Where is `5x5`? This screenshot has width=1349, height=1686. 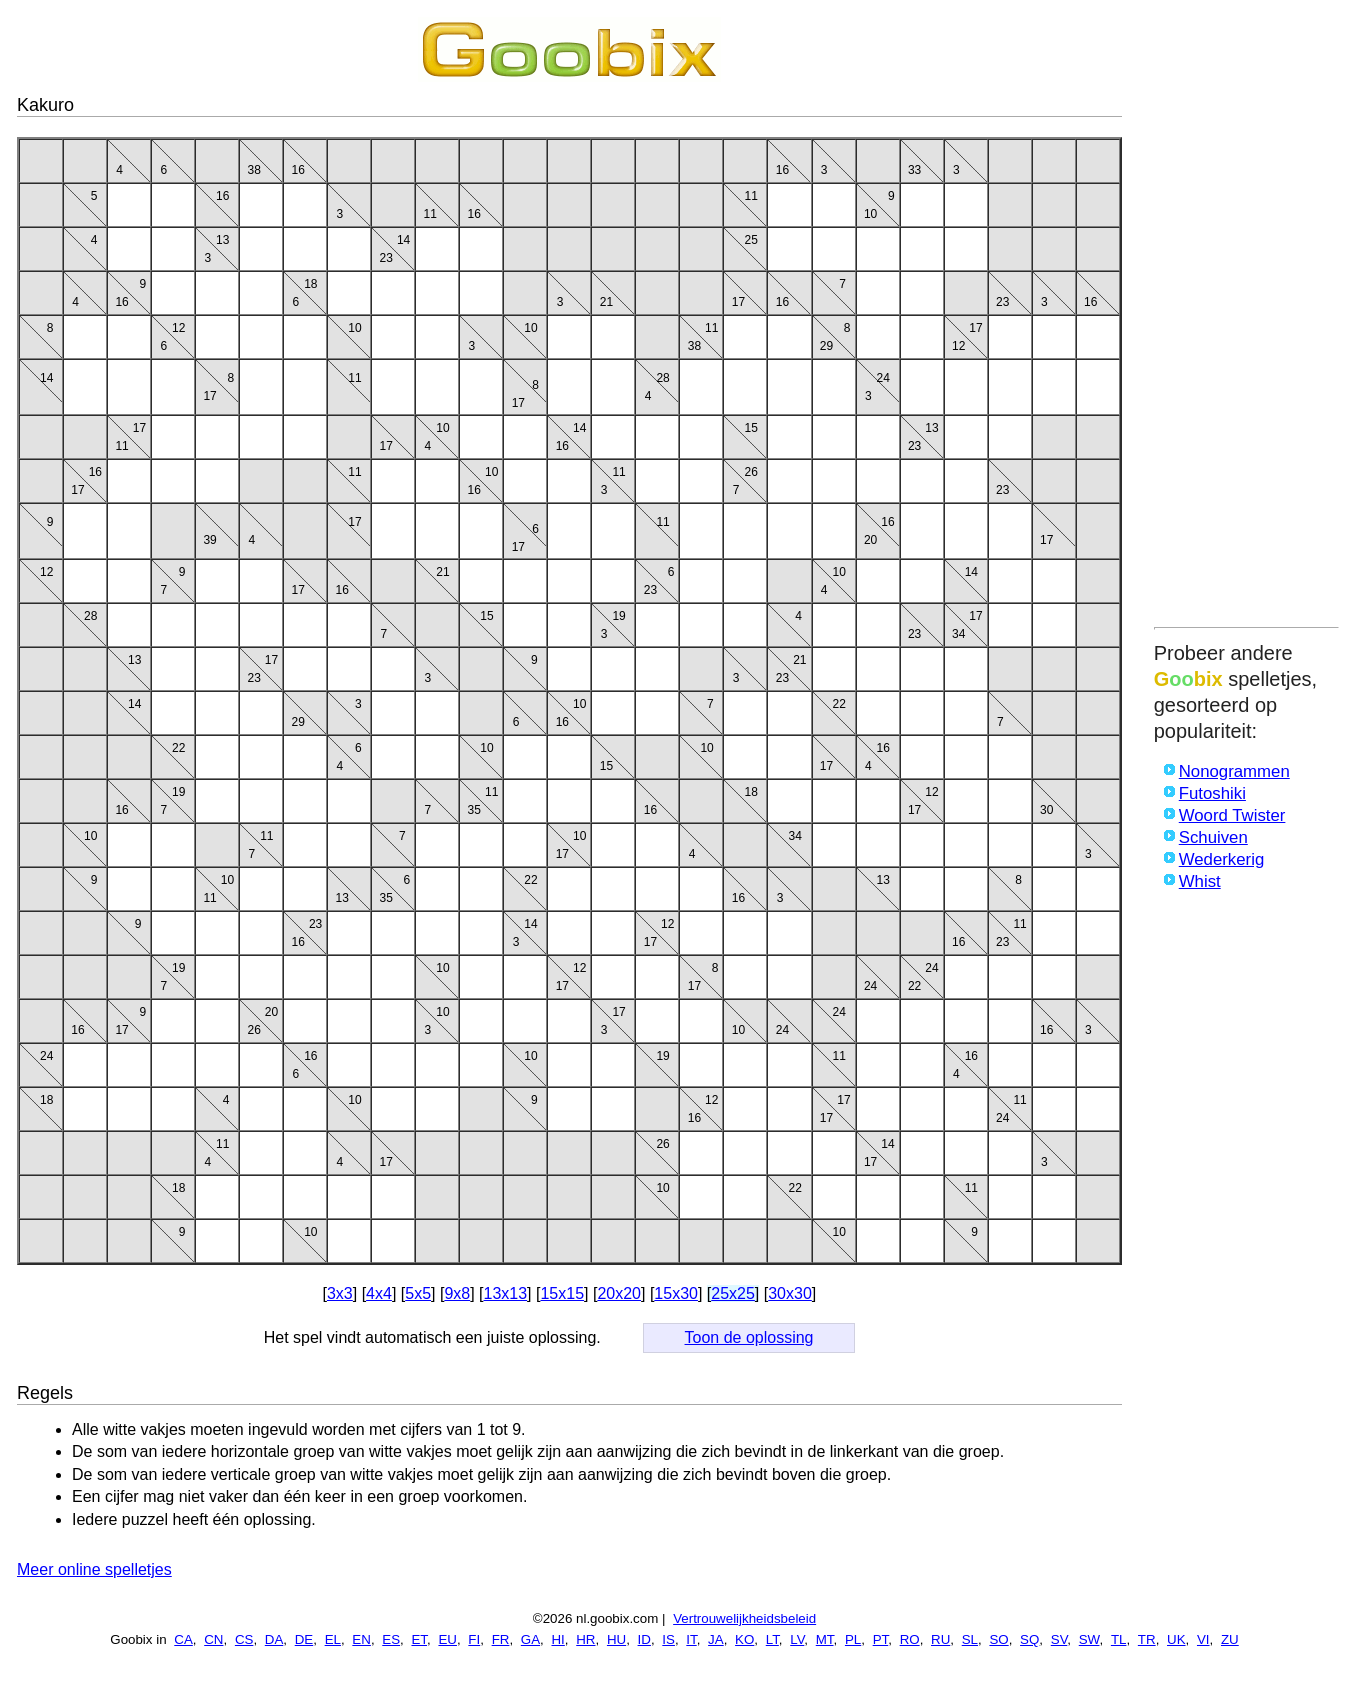
5x5 is located at coordinates (418, 1293).